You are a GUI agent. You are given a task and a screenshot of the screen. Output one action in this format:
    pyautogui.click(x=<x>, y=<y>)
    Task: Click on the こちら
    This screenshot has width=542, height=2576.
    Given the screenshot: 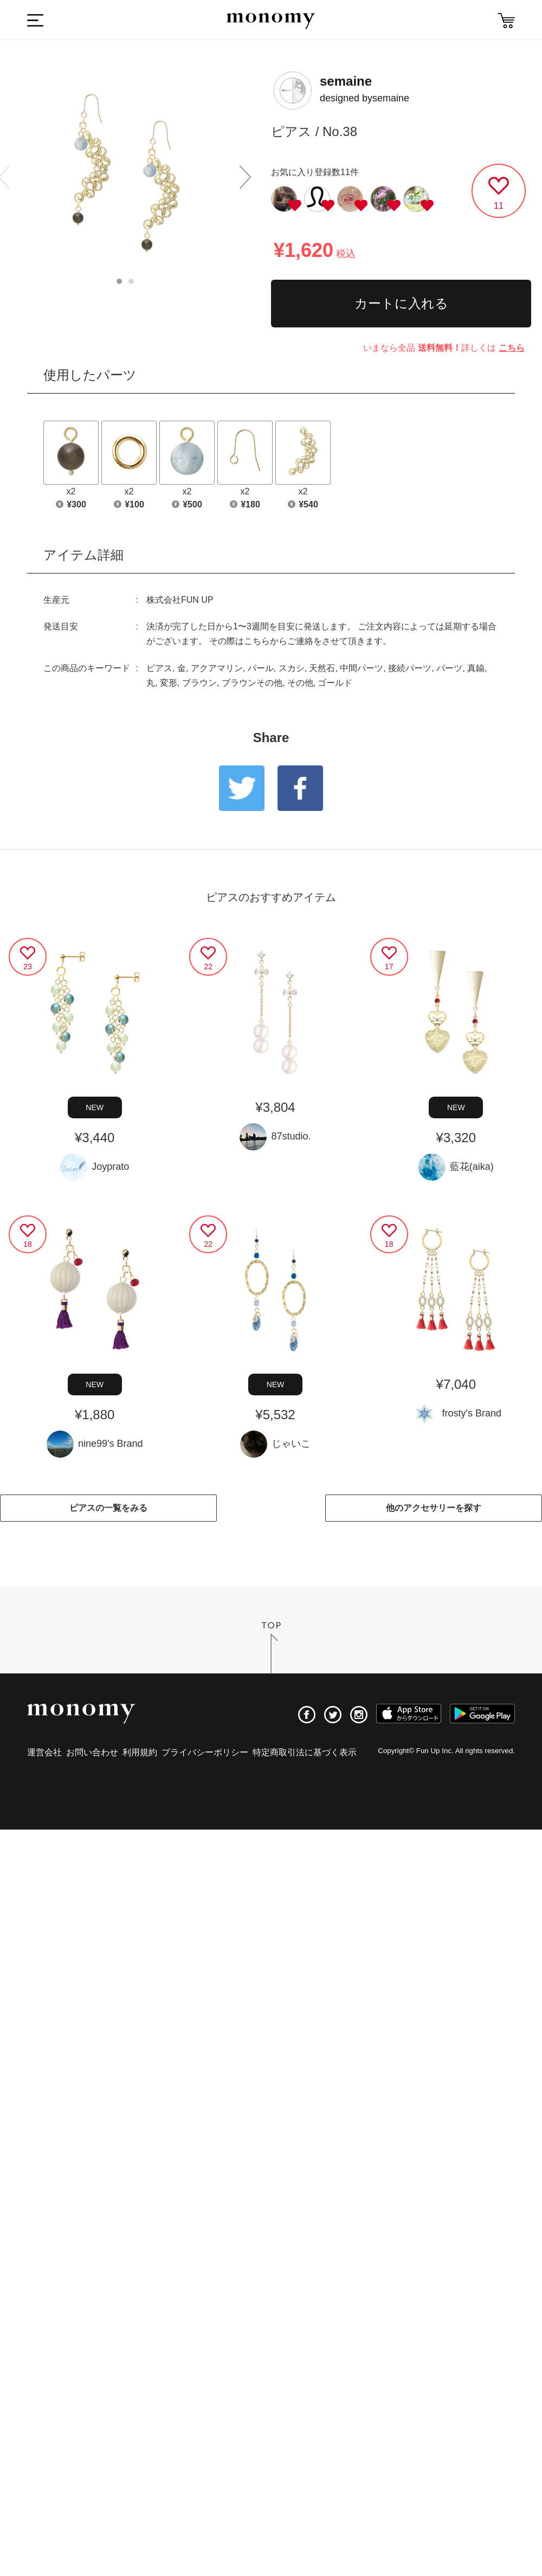 What is the action you would take?
    pyautogui.click(x=512, y=347)
    